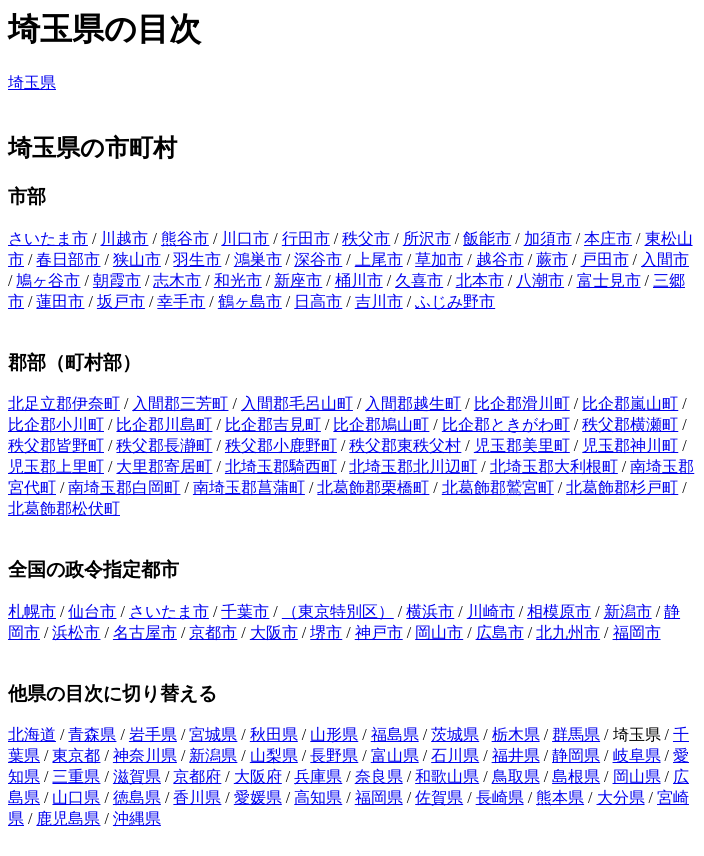  Describe the element at coordinates (576, 776) in the screenshot. I see `島根県` at that location.